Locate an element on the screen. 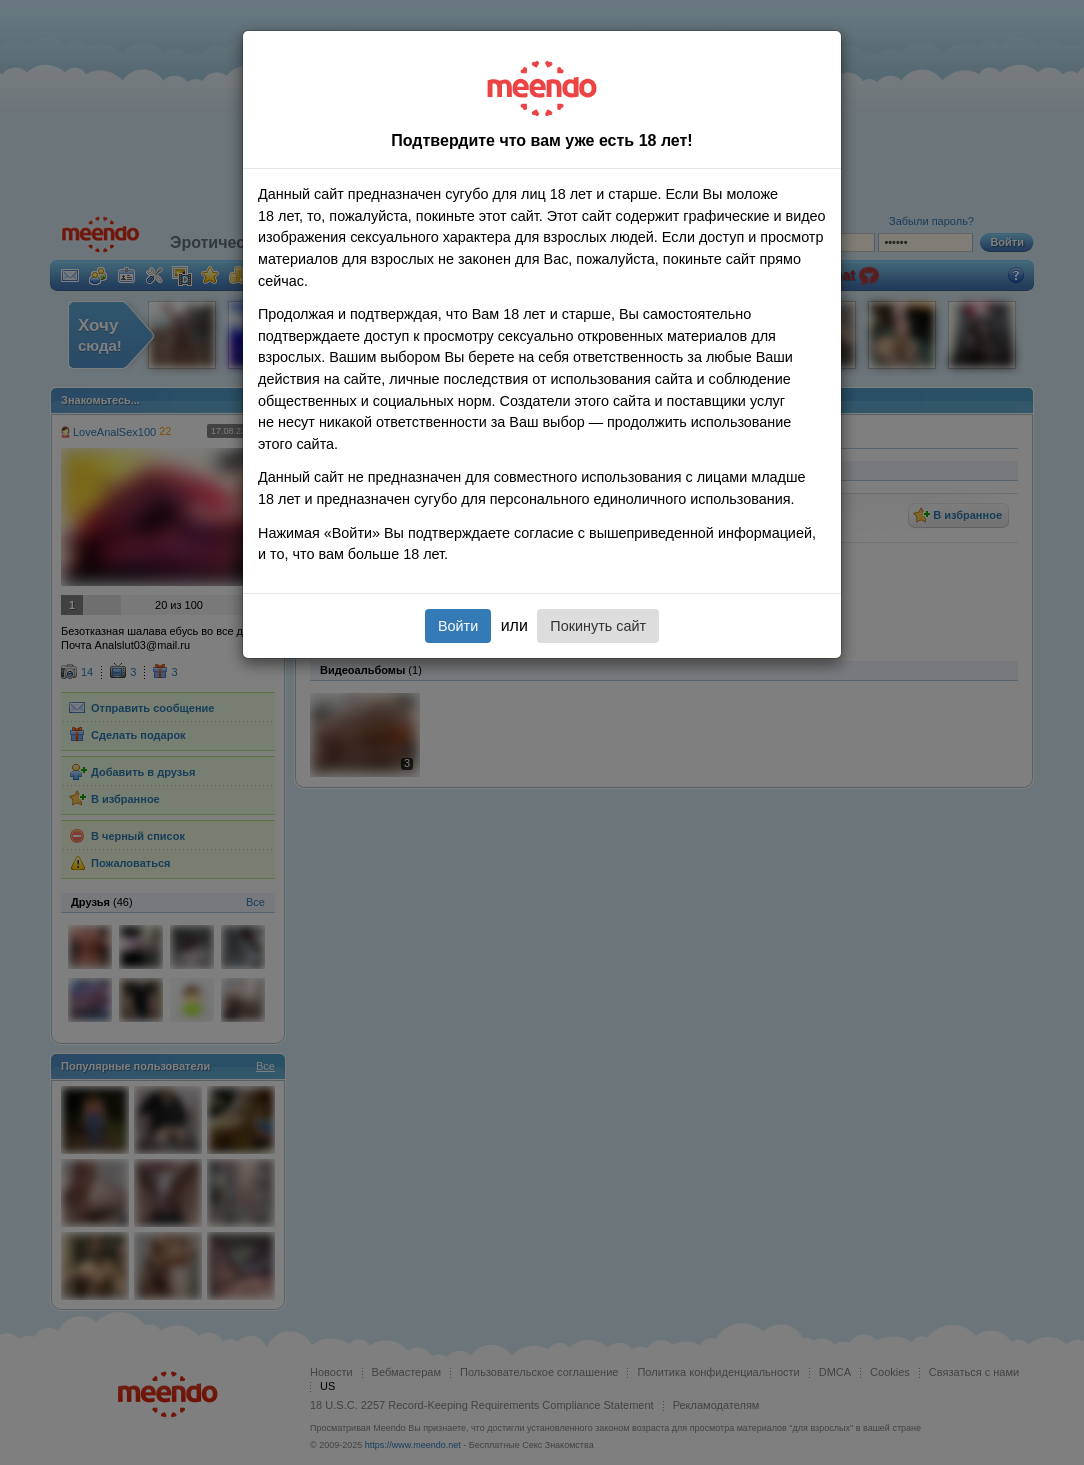 This screenshot has height=1465, width=1084. Войти is located at coordinates (458, 626).